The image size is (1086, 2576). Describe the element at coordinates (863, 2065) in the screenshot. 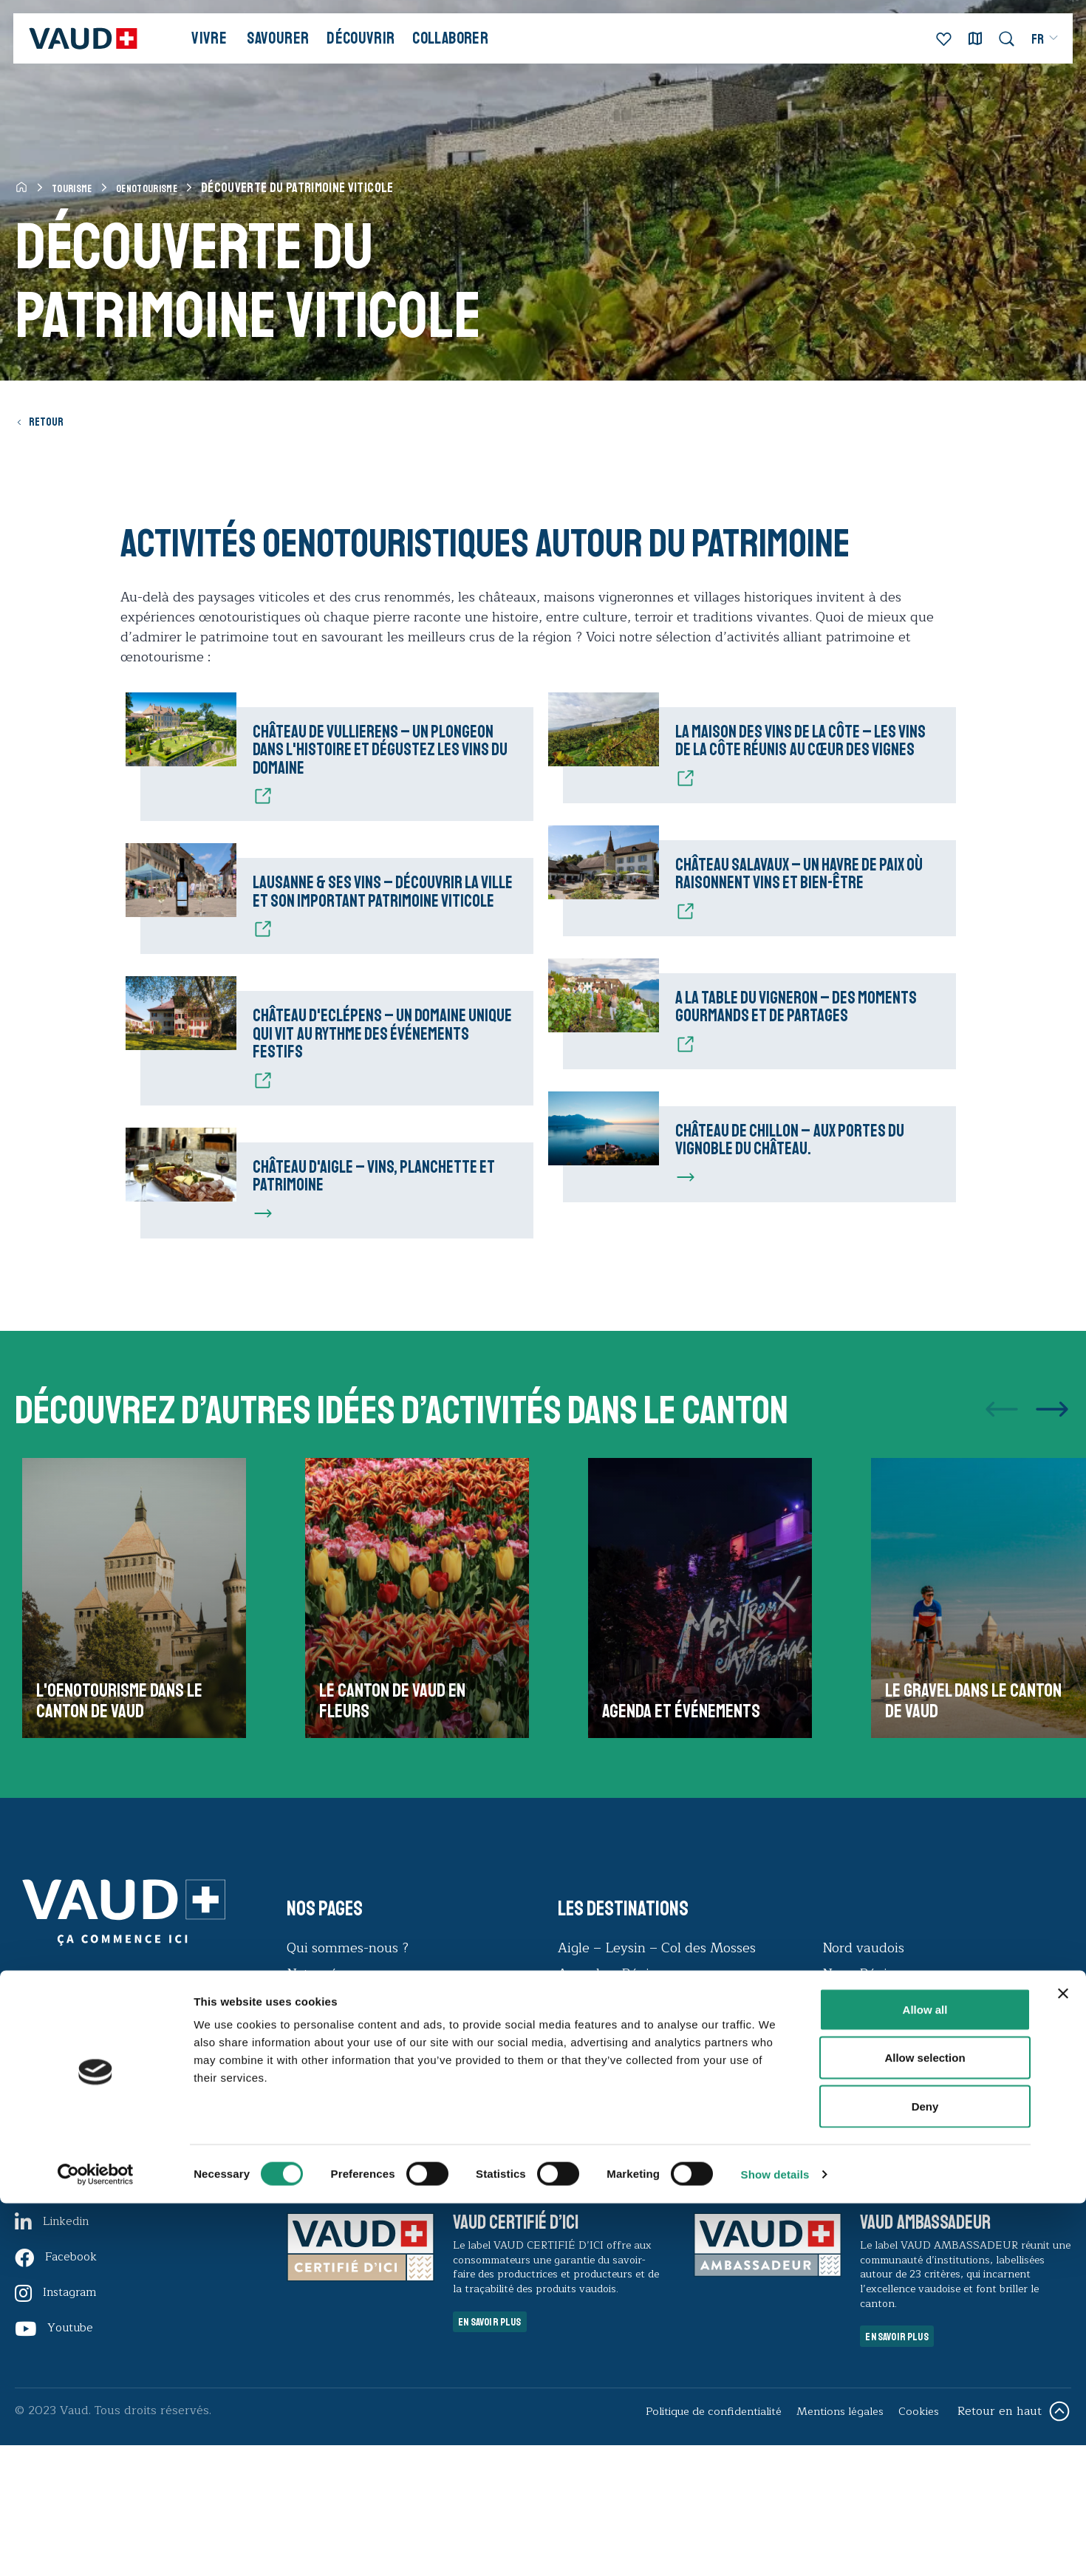

I see `Nord vaudois` at that location.